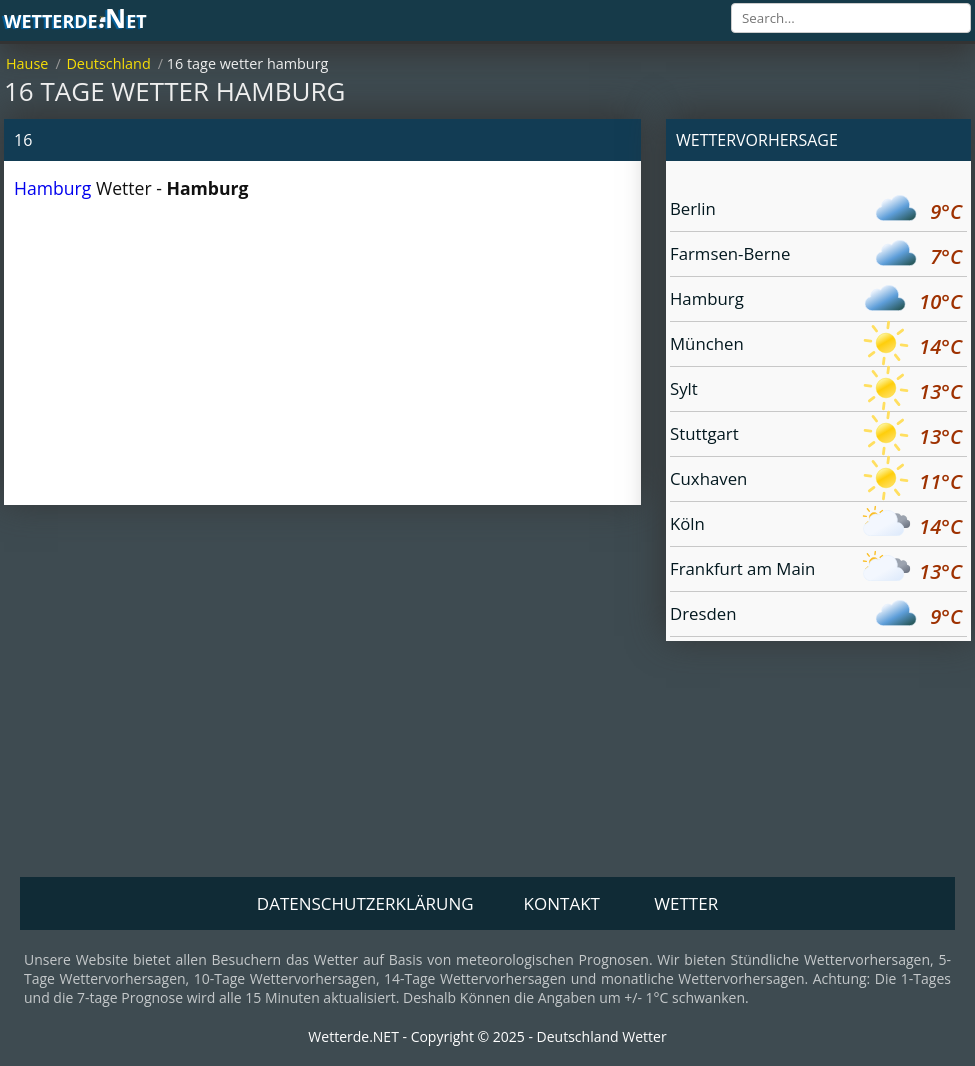  I want to click on Wetter, so click(686, 903).